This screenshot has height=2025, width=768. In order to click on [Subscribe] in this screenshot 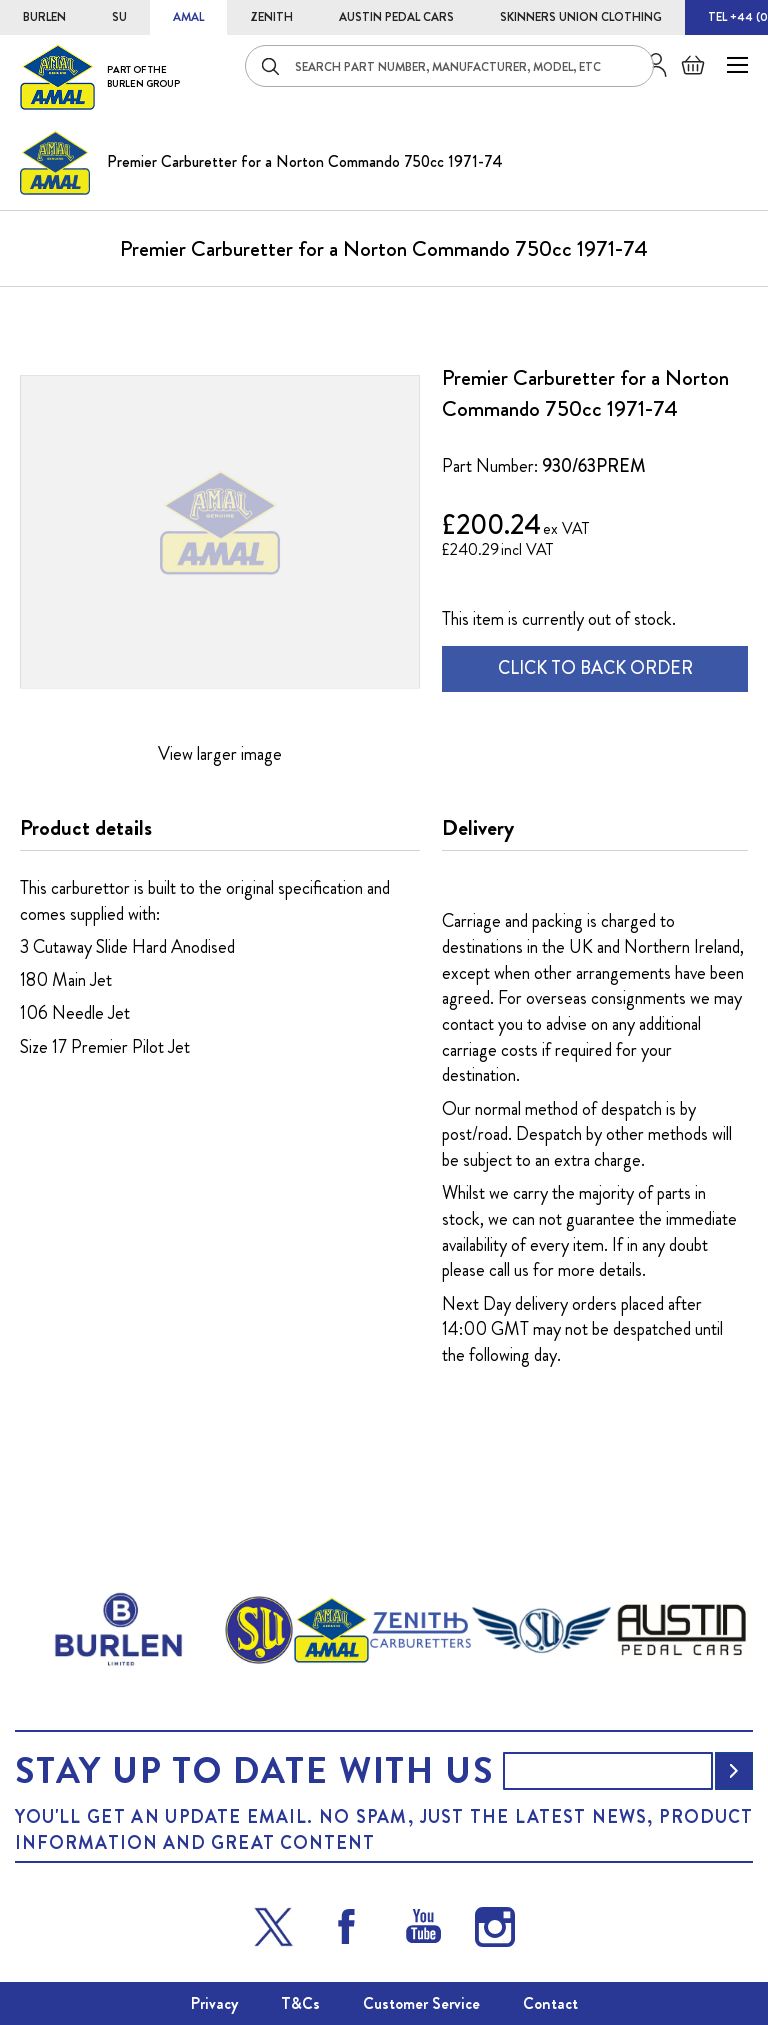, I will do `click(734, 1771)`.